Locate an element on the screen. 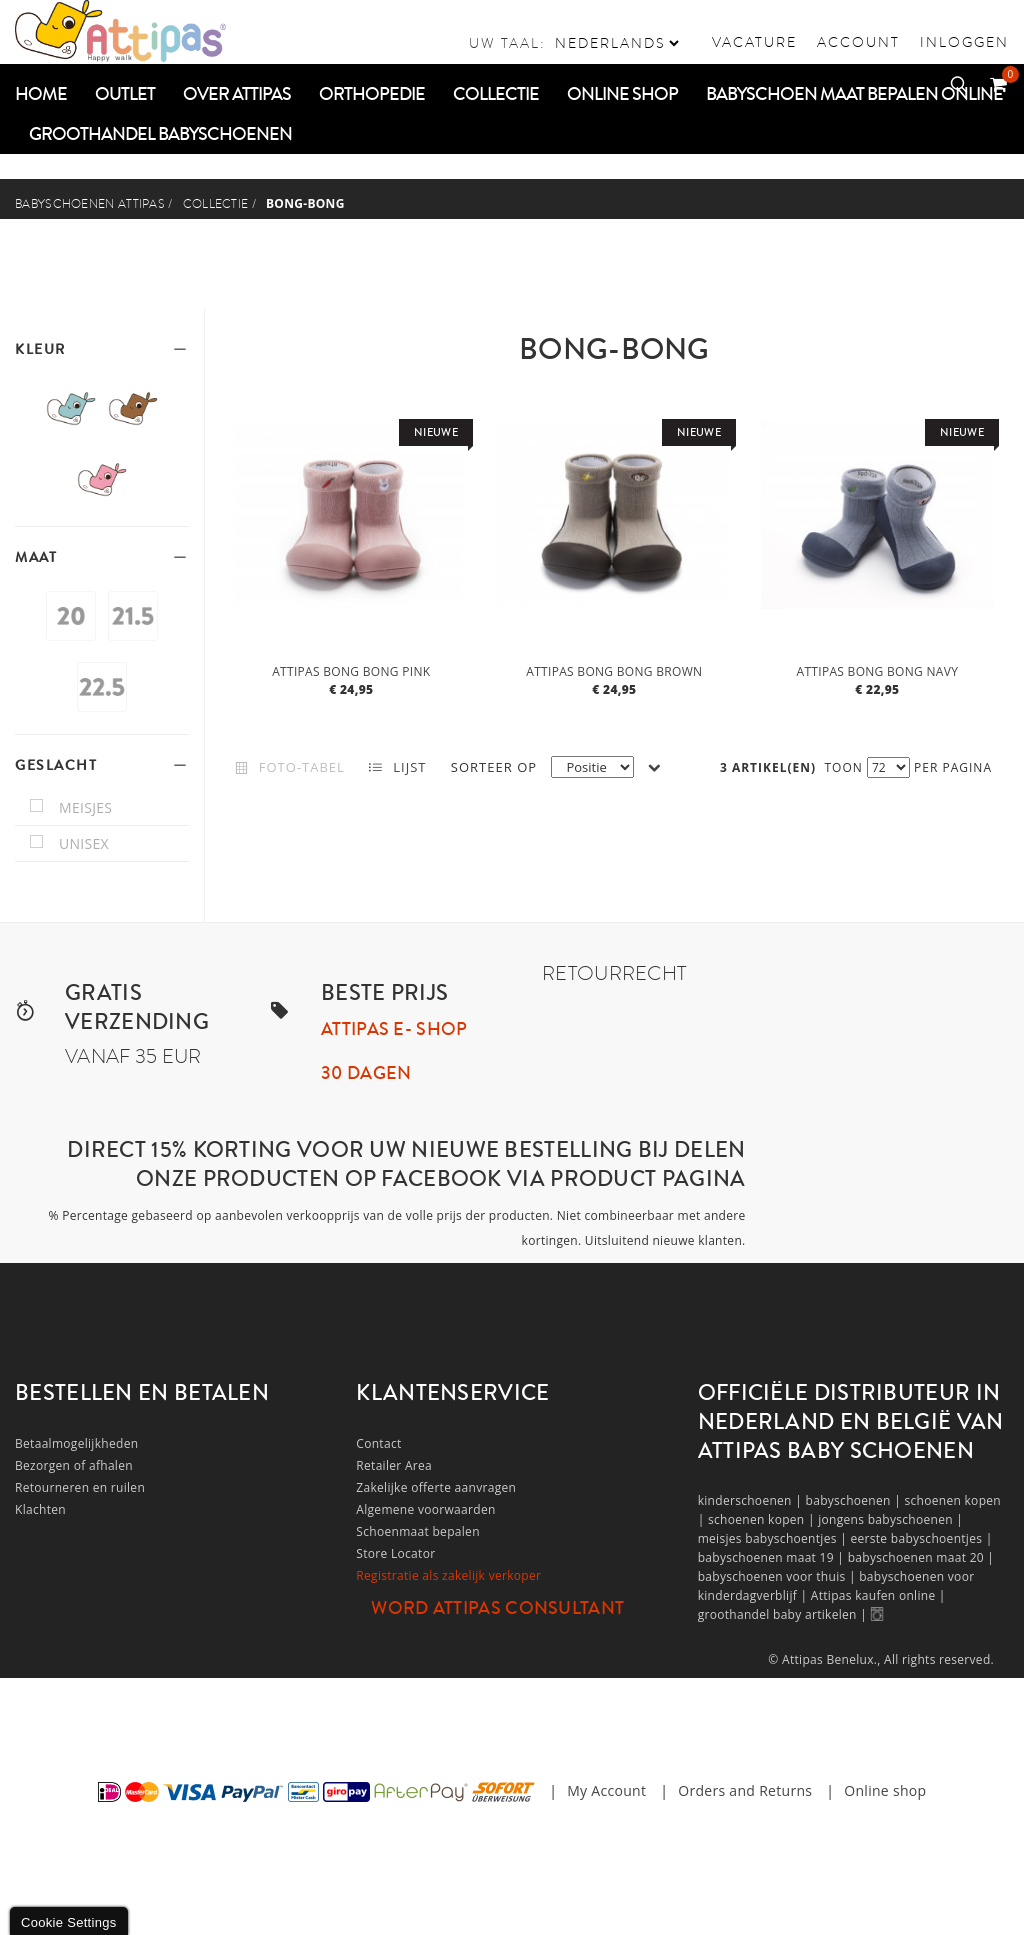  Store Locator is located at coordinates (395, 1553).